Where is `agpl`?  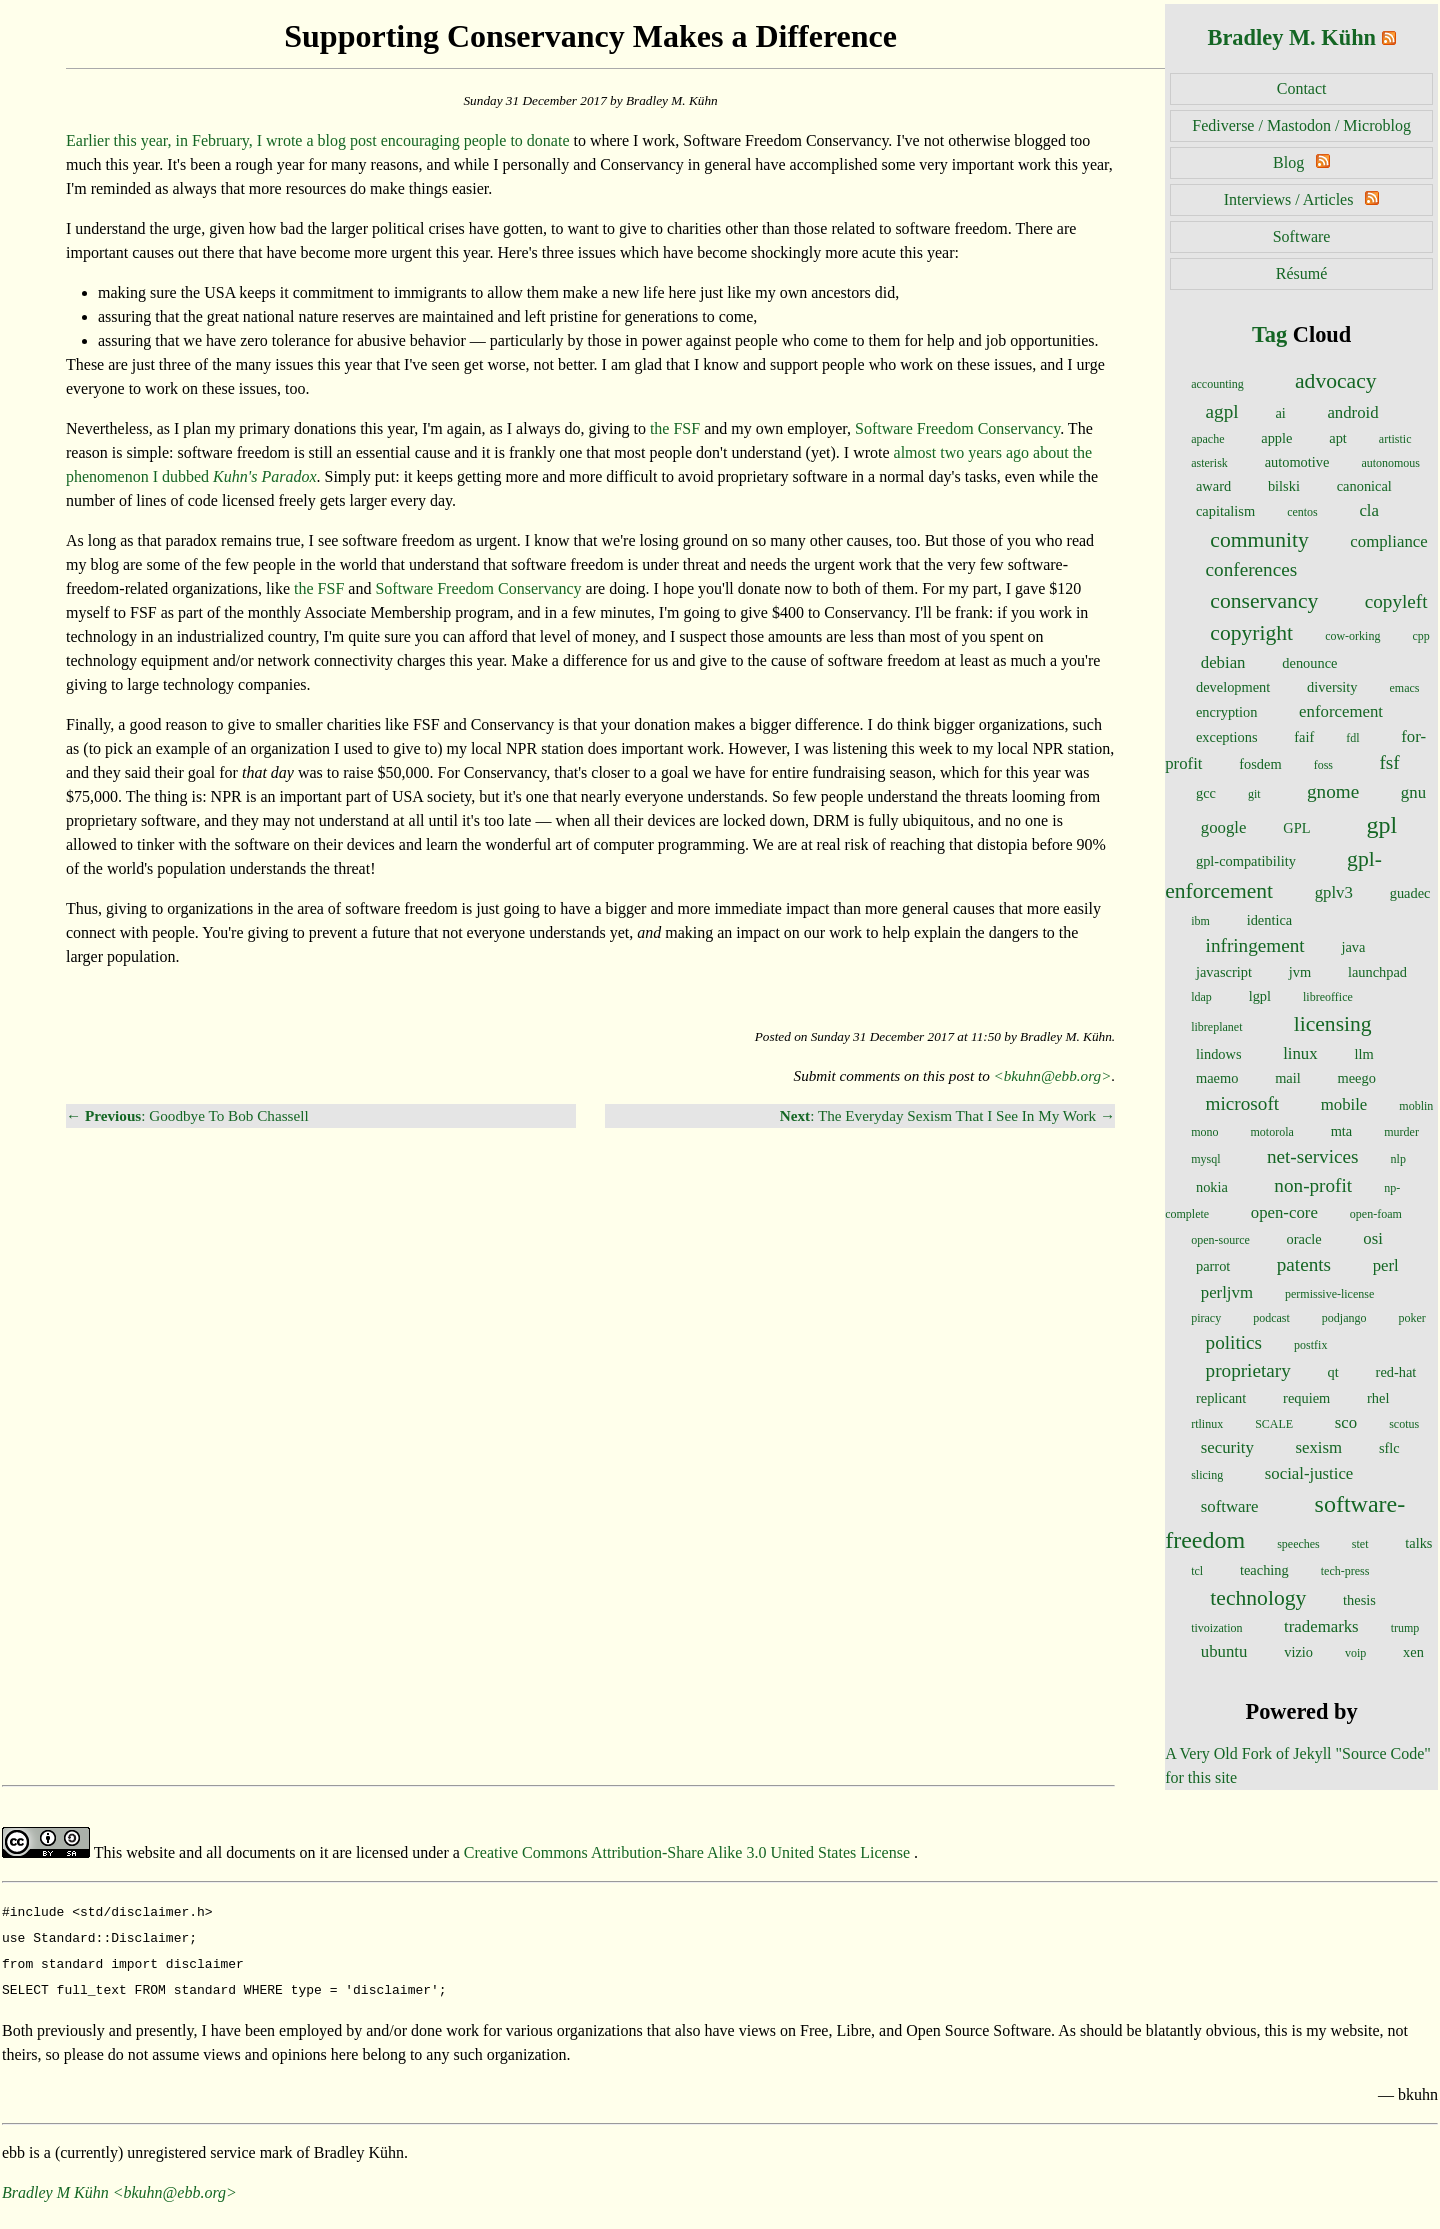 agpl is located at coordinates (1222, 411).